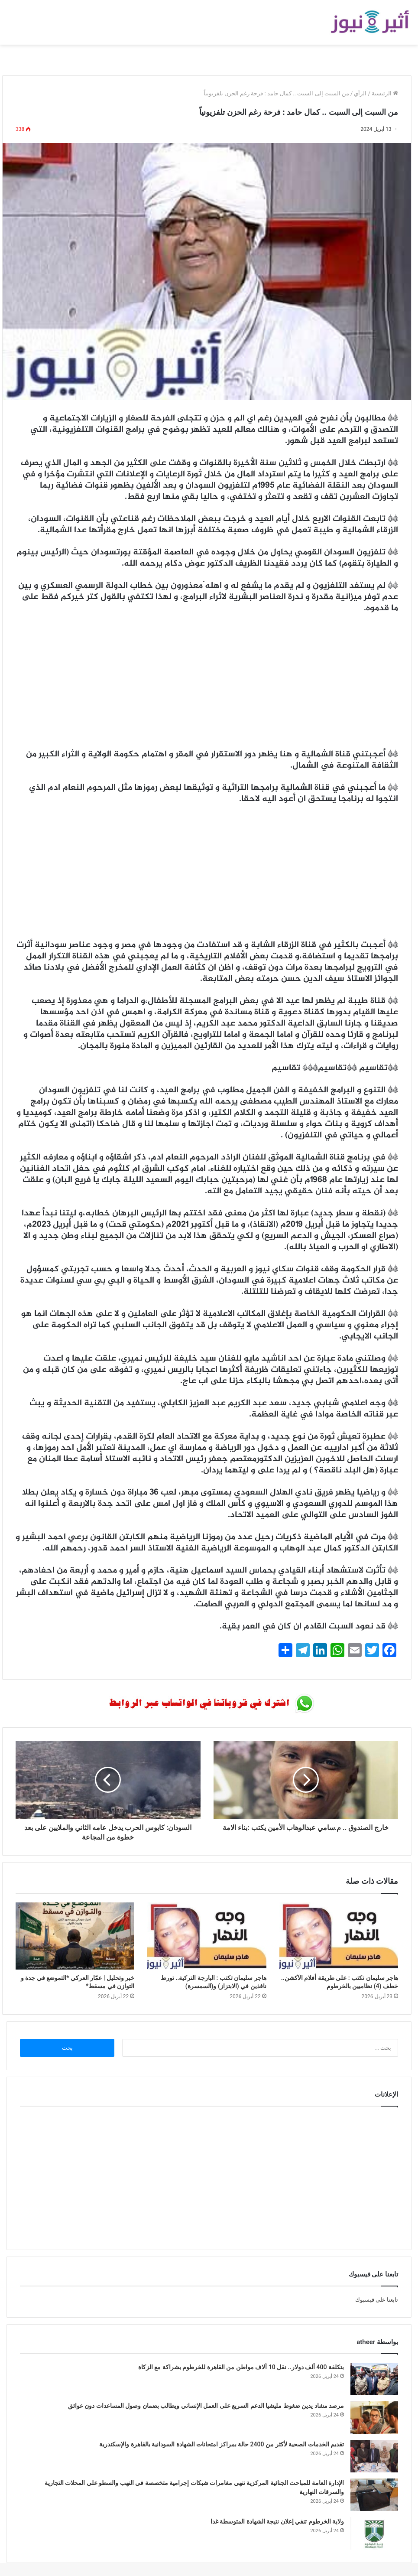 The width and height of the screenshot is (418, 2576). Describe the element at coordinates (277, 2521) in the screenshot. I see `ولاية الخرطوم تنفي إعلان نتيجة الشهادة المتوسطة غدا` at that location.